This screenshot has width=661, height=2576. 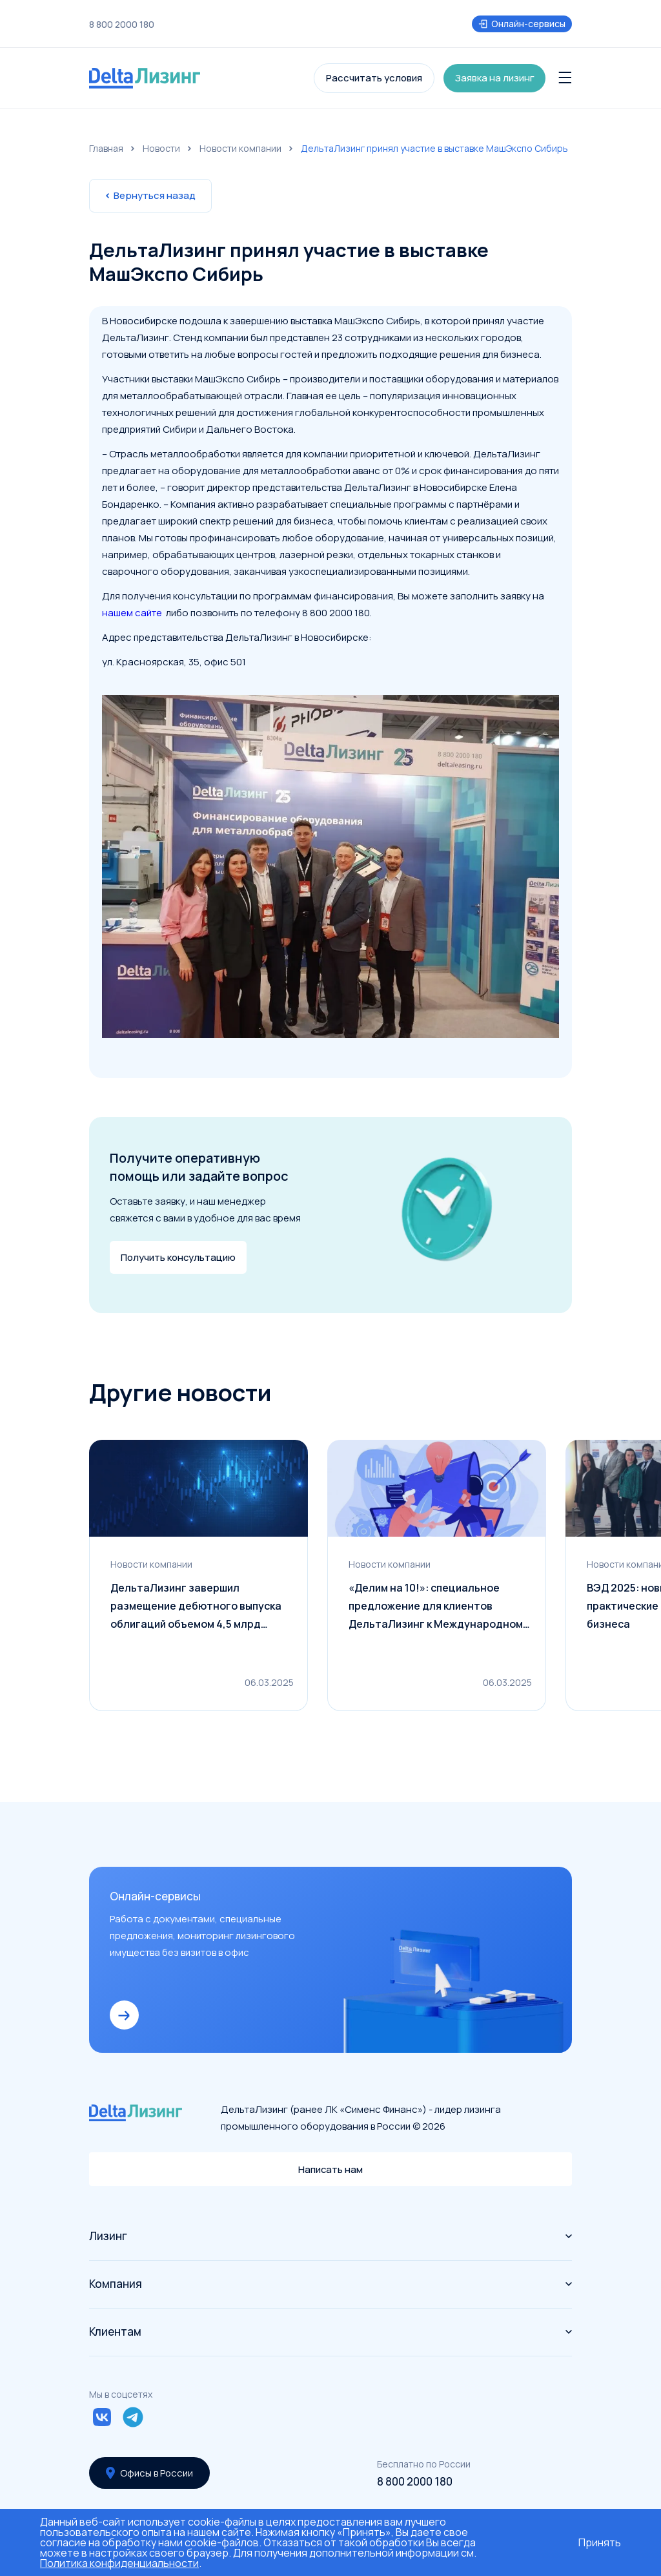 What do you see at coordinates (599, 2542) in the screenshot?
I see `Принять` at bounding box center [599, 2542].